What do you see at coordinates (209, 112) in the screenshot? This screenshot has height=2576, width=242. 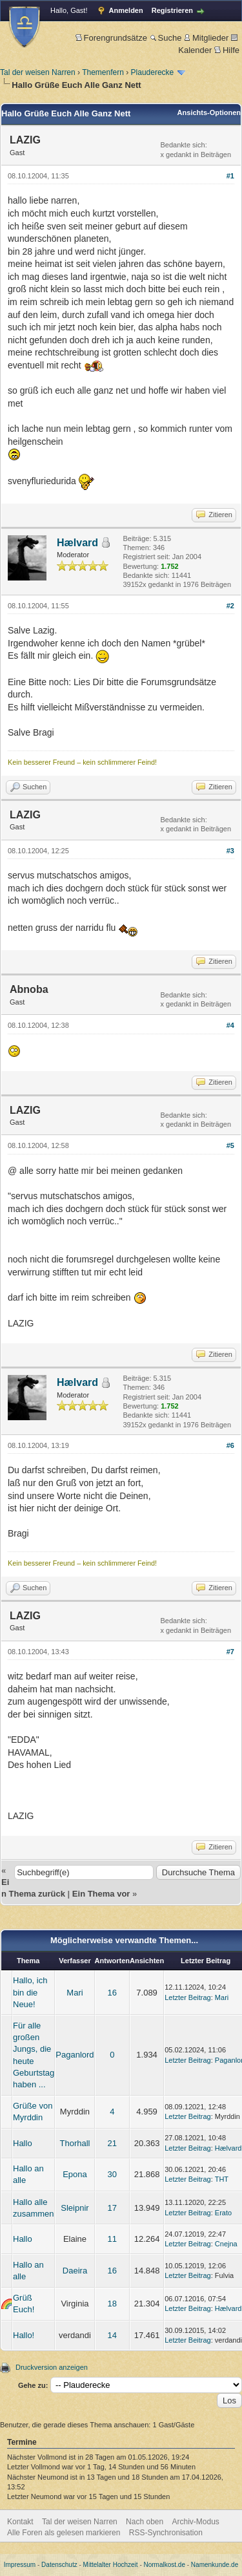 I see `Ansichts-Optionen` at bounding box center [209, 112].